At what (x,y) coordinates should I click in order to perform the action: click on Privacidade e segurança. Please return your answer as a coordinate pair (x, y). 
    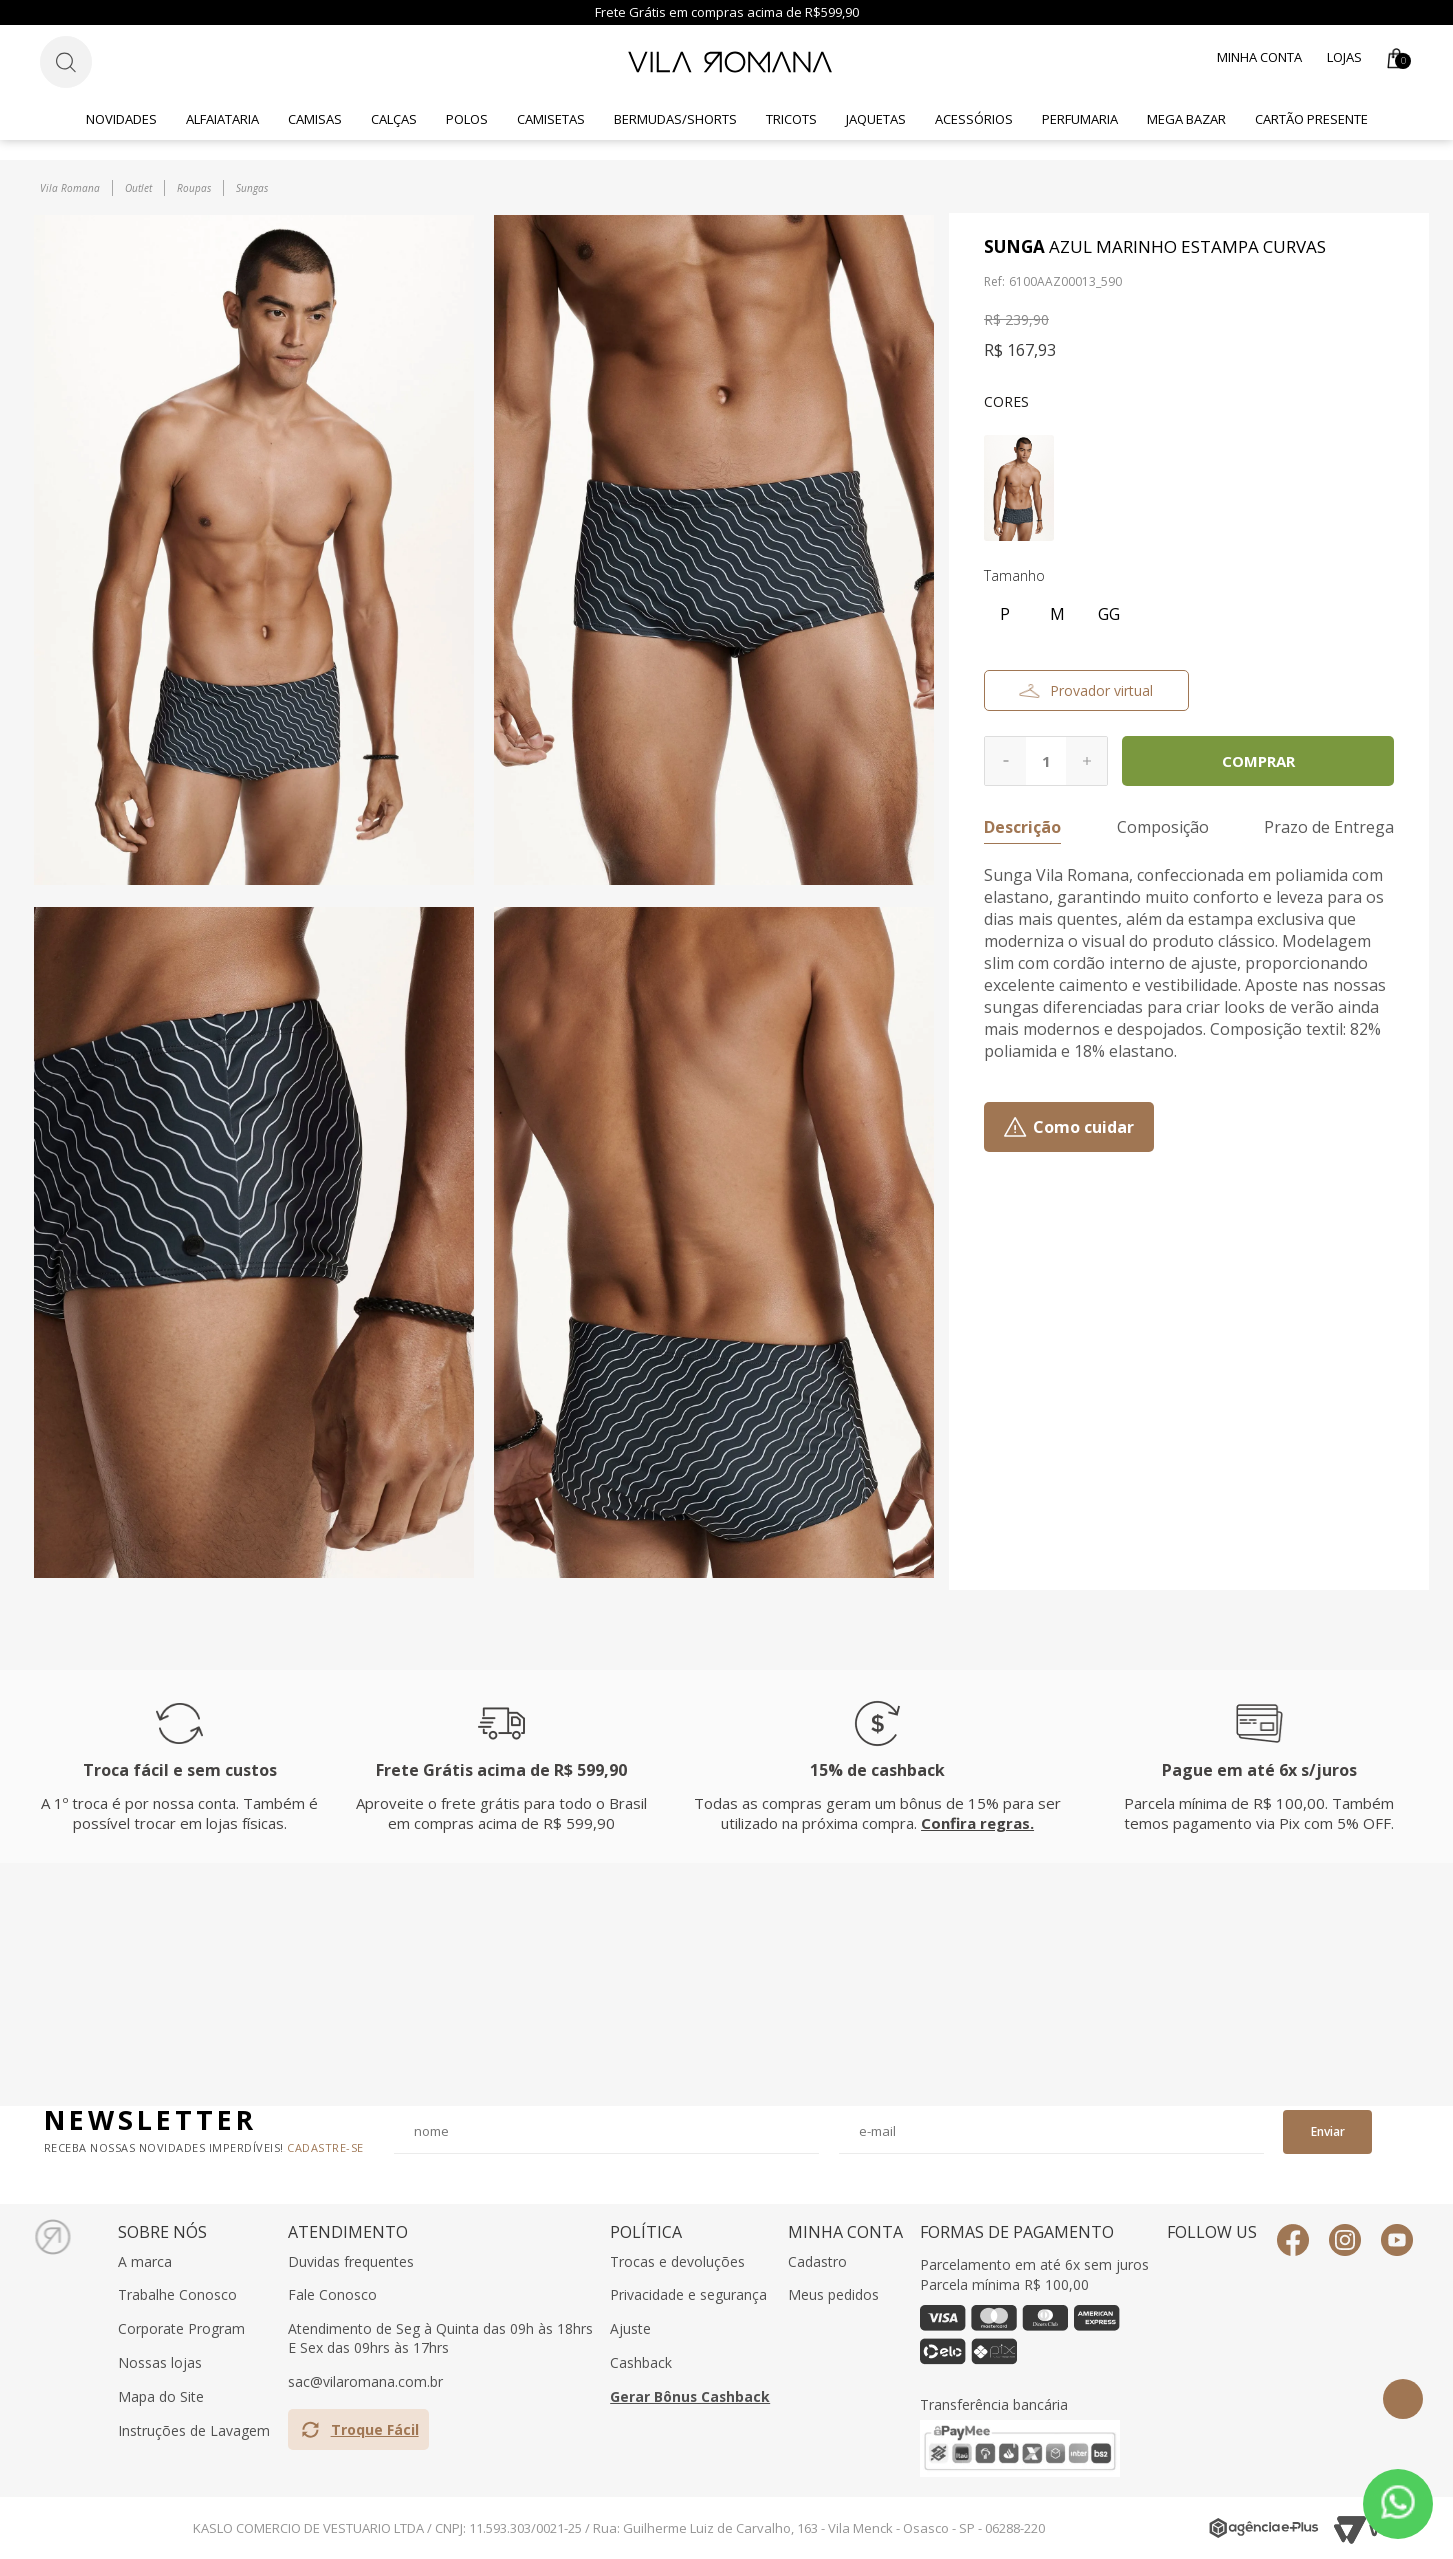
    Looking at the image, I should click on (688, 2295).